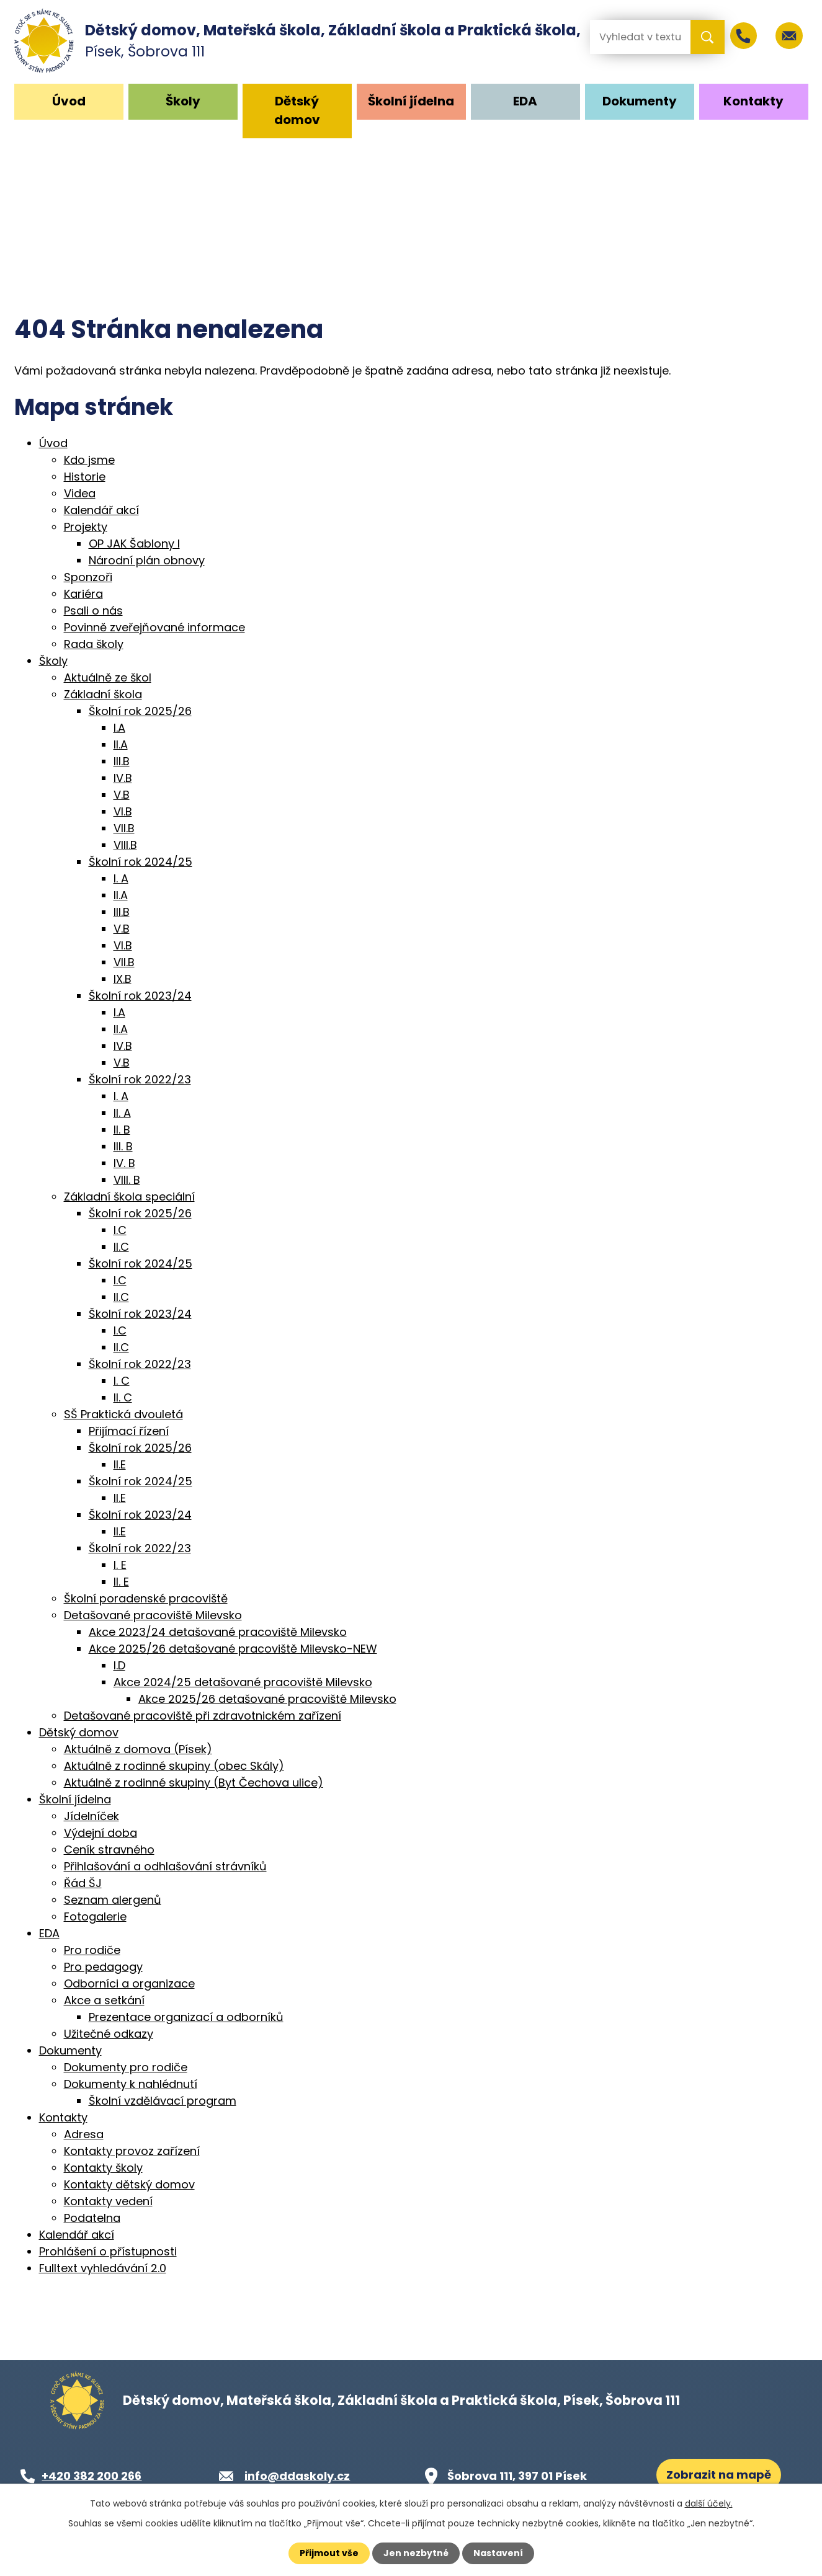 Image resolution: width=822 pixels, height=2576 pixels. What do you see at coordinates (88, 577) in the screenshot?
I see `Sponzoři` at bounding box center [88, 577].